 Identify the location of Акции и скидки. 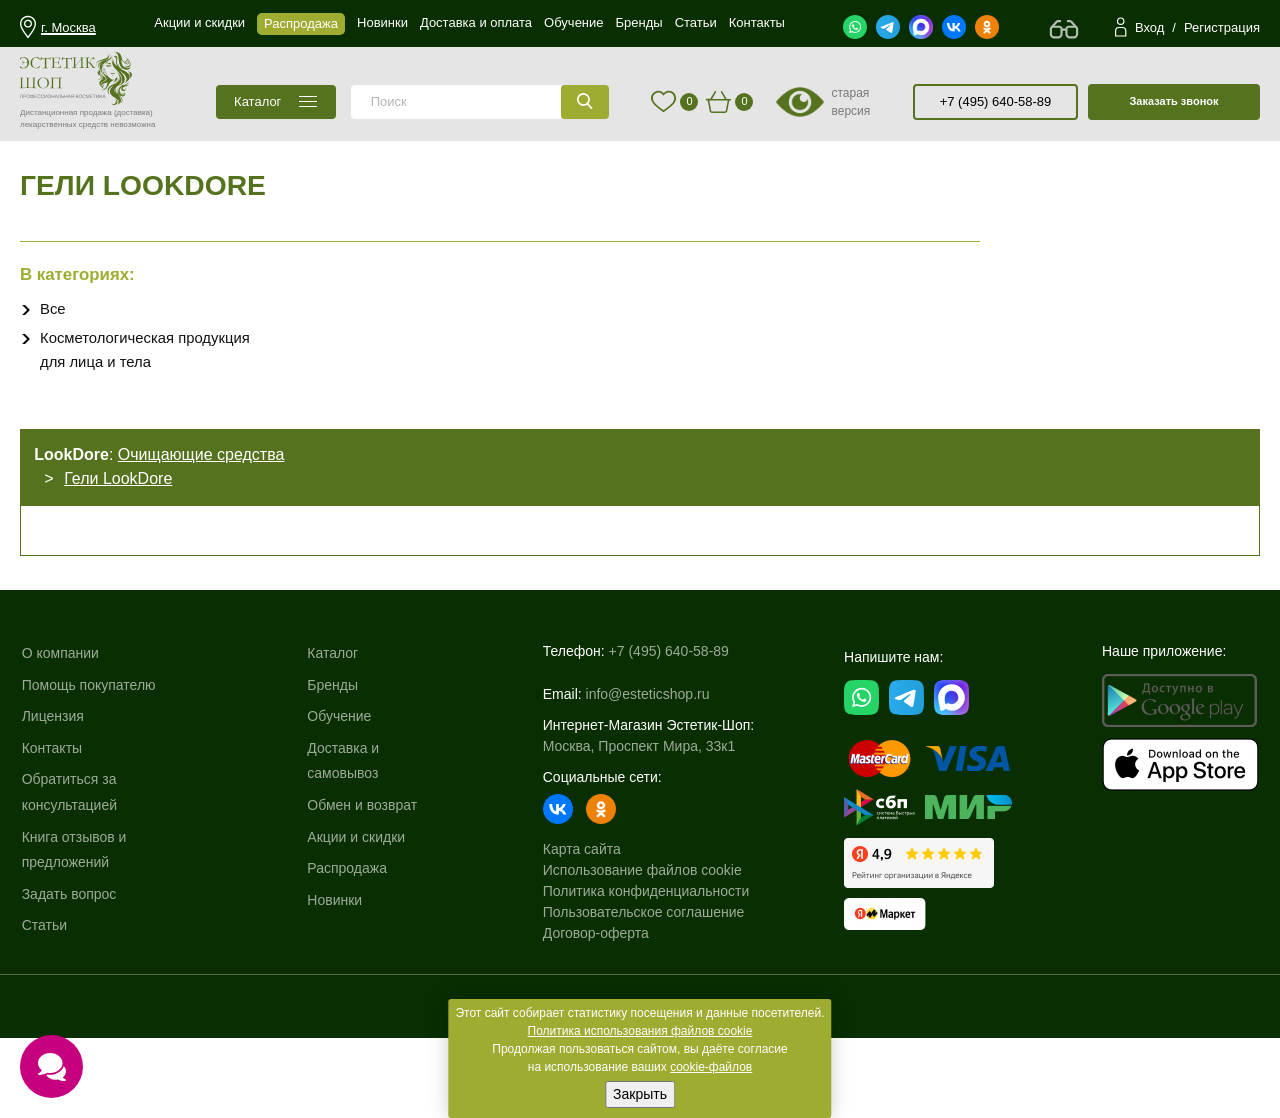
(358, 908).